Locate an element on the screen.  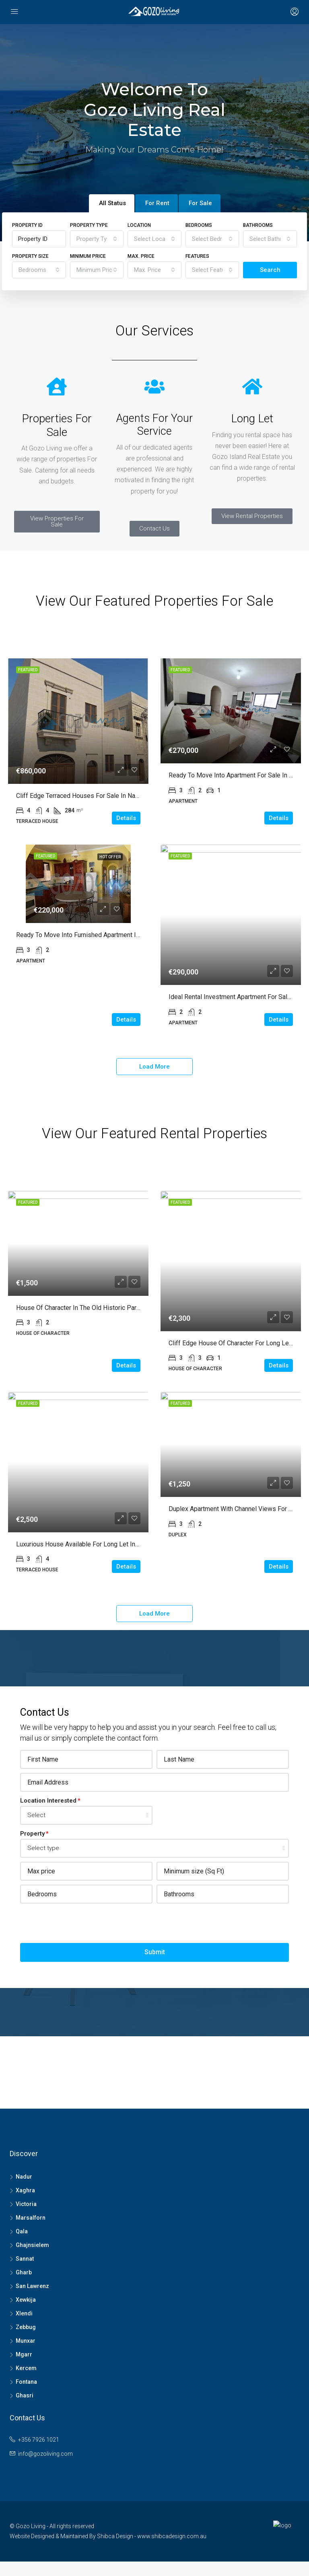
Nadur is located at coordinates (24, 2176).